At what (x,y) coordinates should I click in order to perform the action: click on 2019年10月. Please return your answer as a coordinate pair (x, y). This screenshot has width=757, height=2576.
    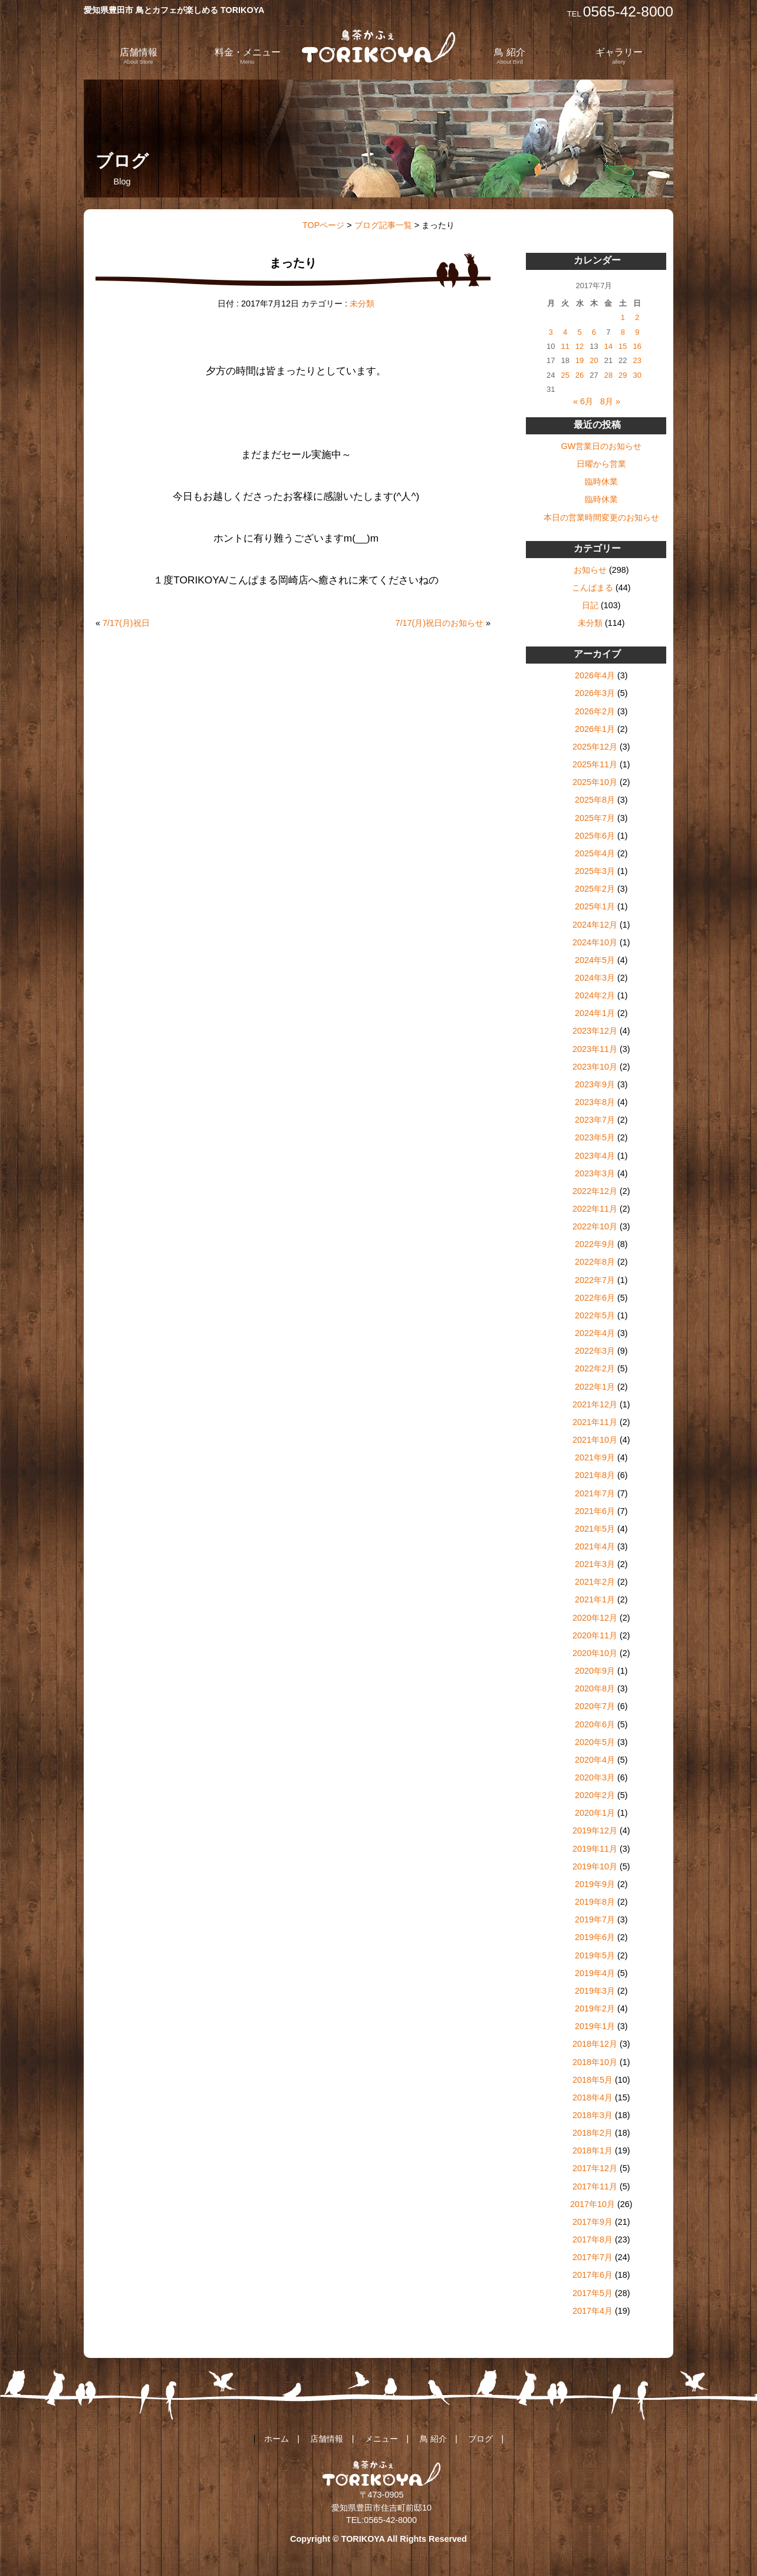
    Looking at the image, I should click on (594, 1866).